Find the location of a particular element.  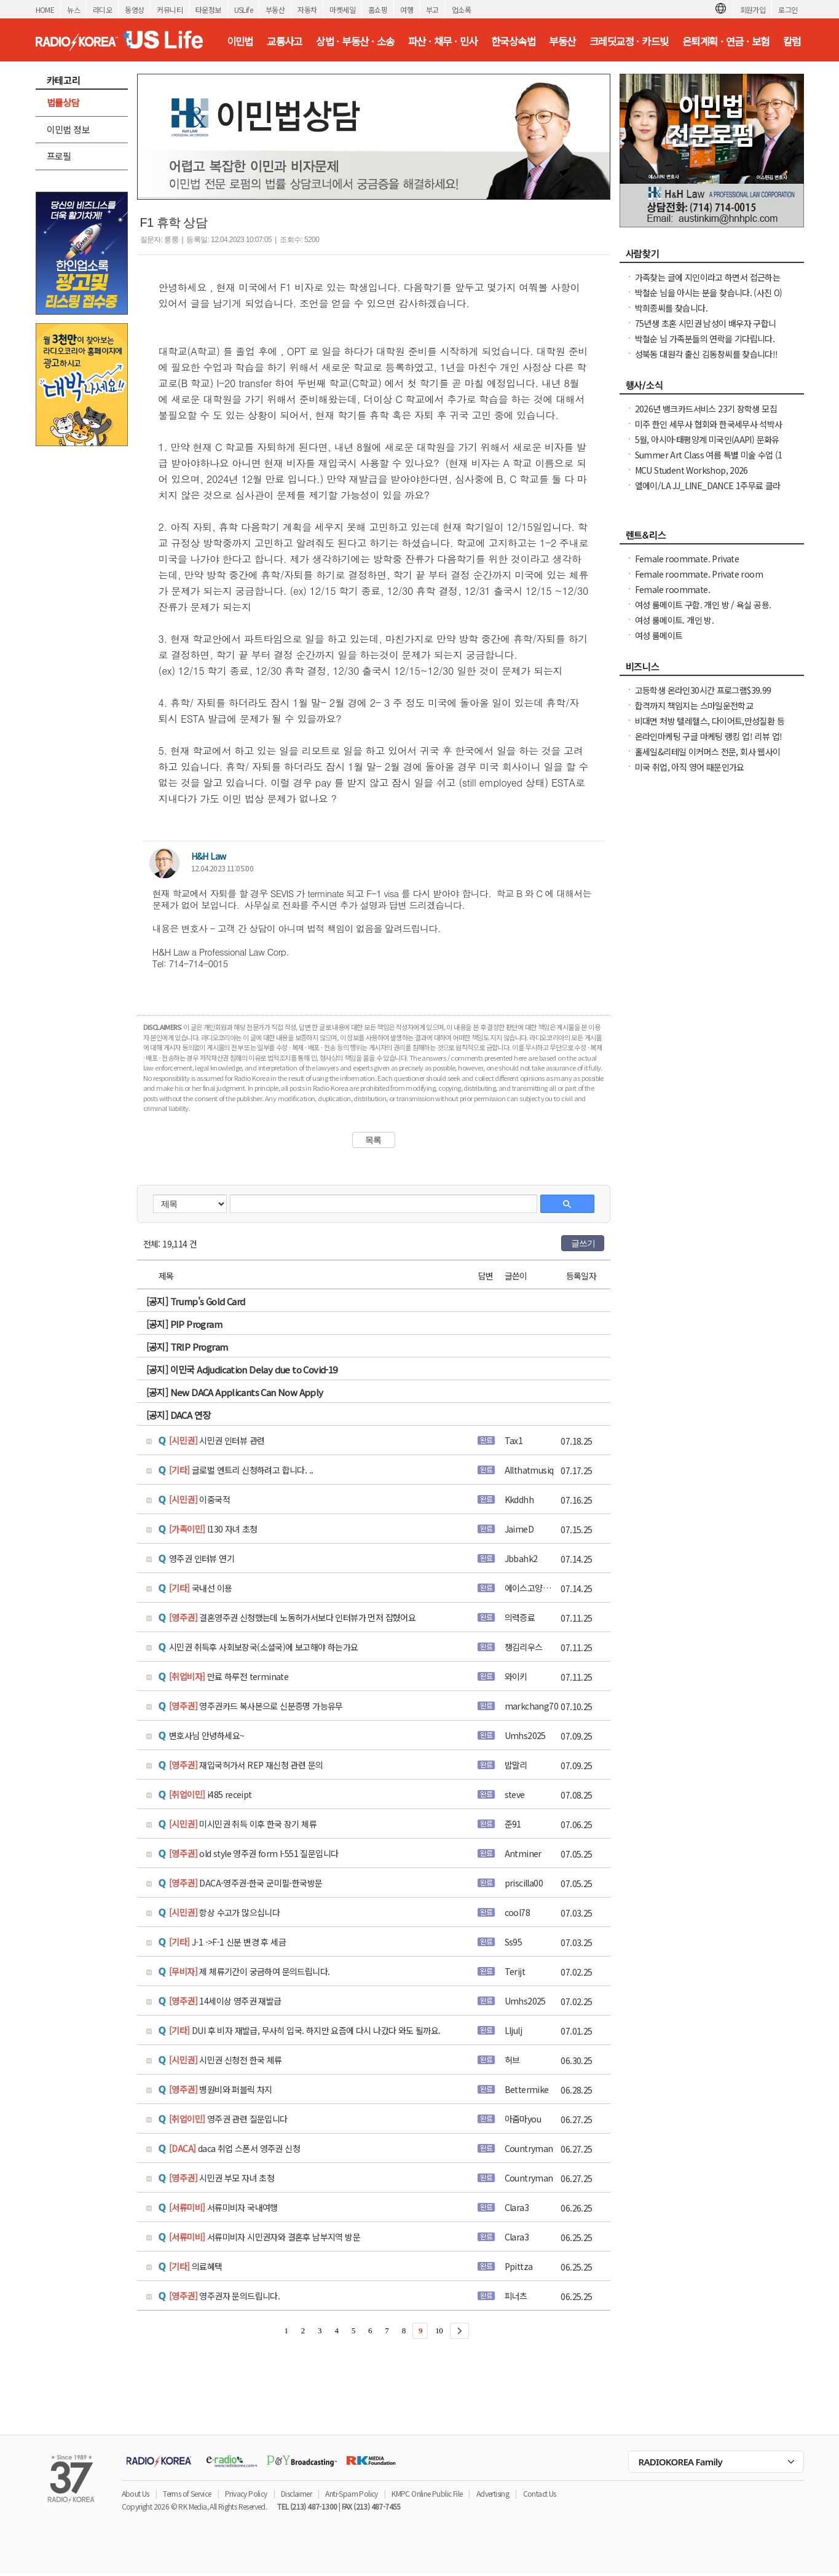

파산 · 채무 · 민사 is located at coordinates (443, 41).